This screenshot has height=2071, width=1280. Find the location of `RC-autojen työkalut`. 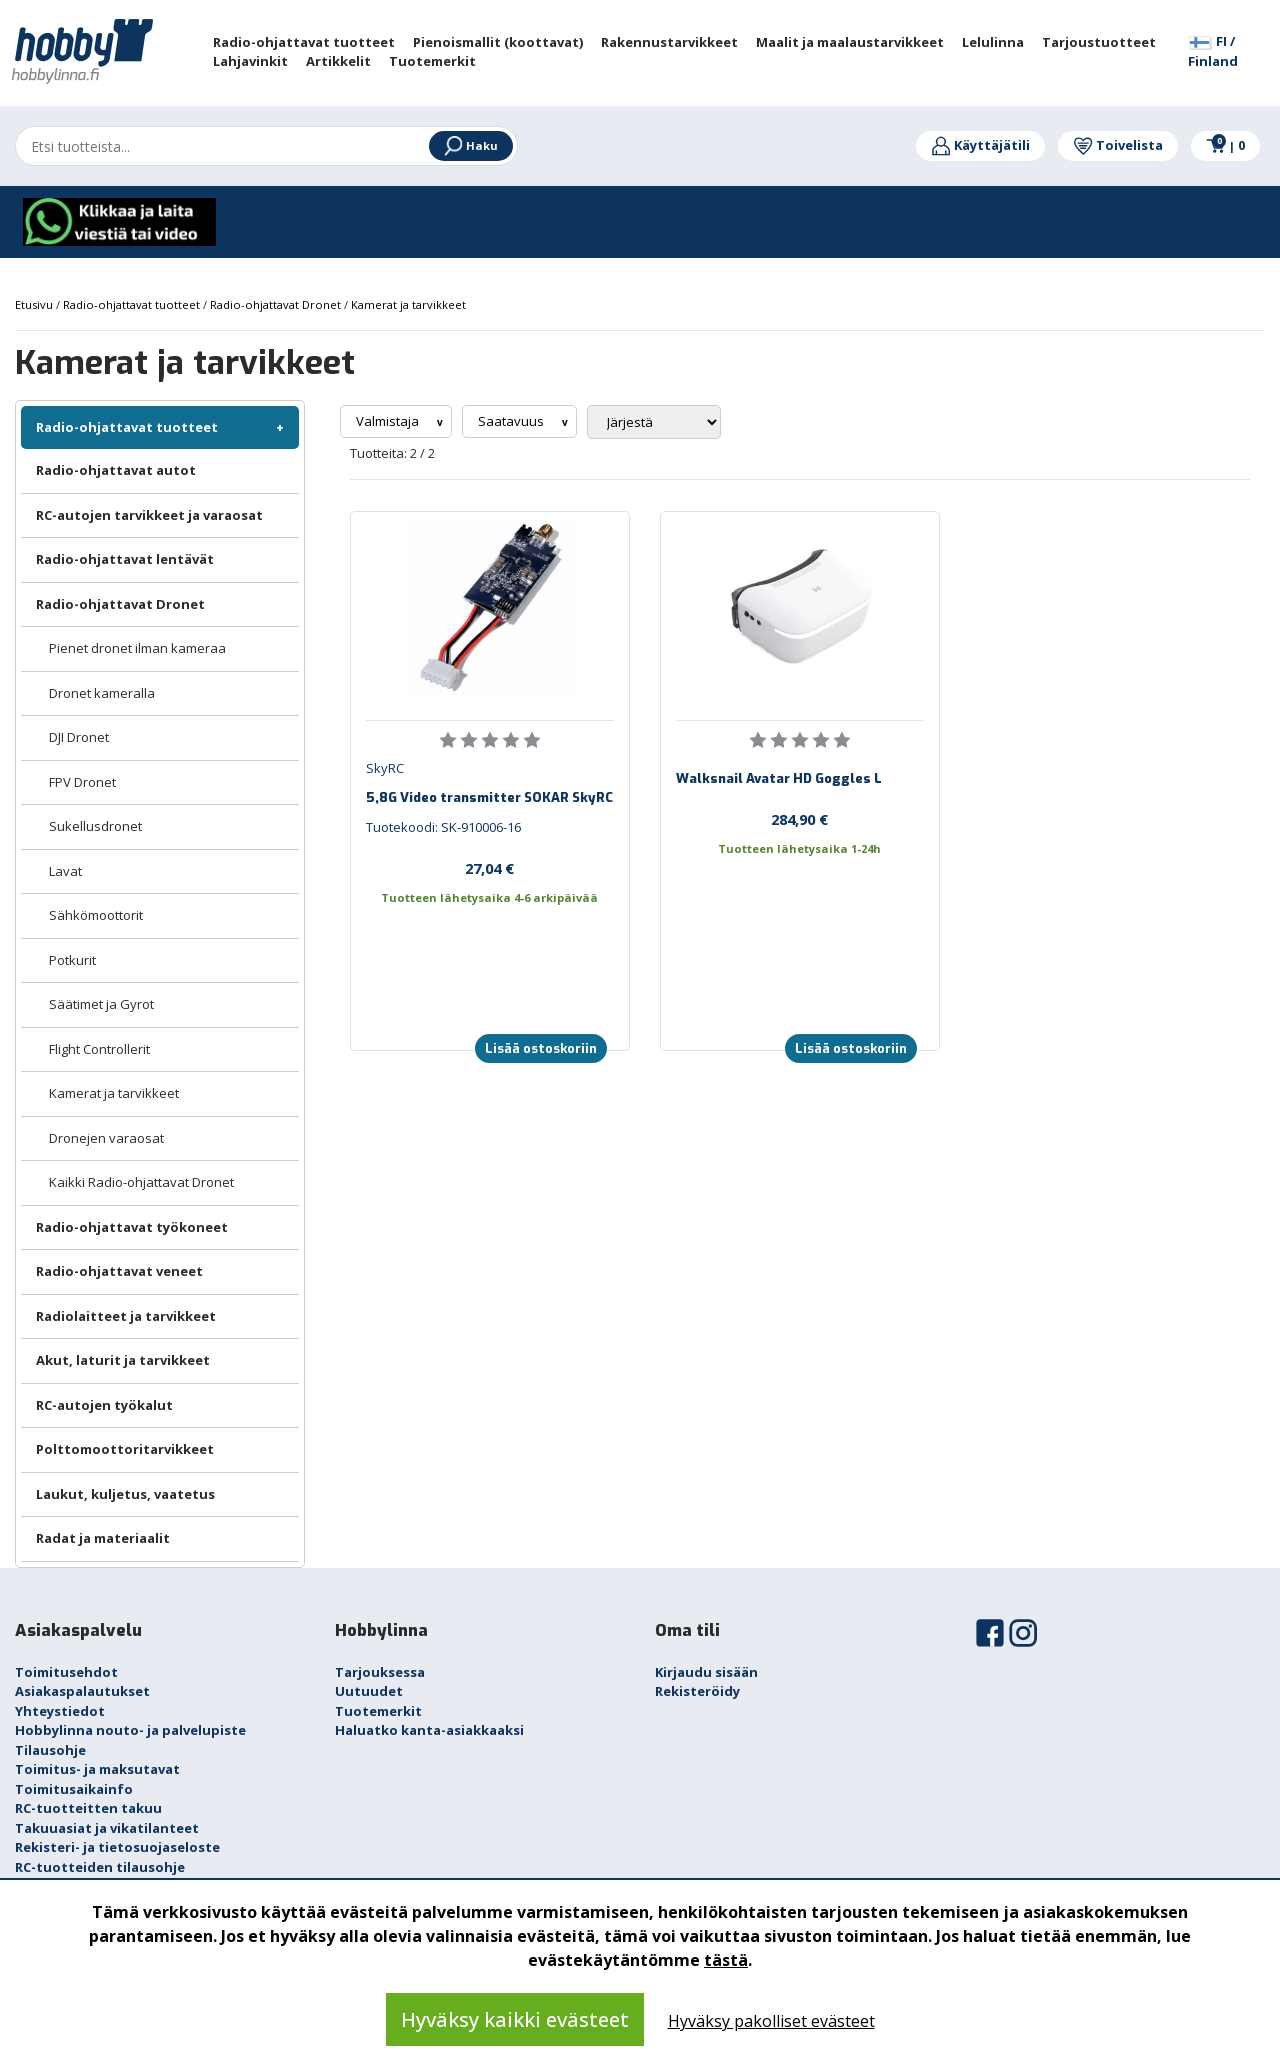

RC-autojen työkalut is located at coordinates (104, 1405).